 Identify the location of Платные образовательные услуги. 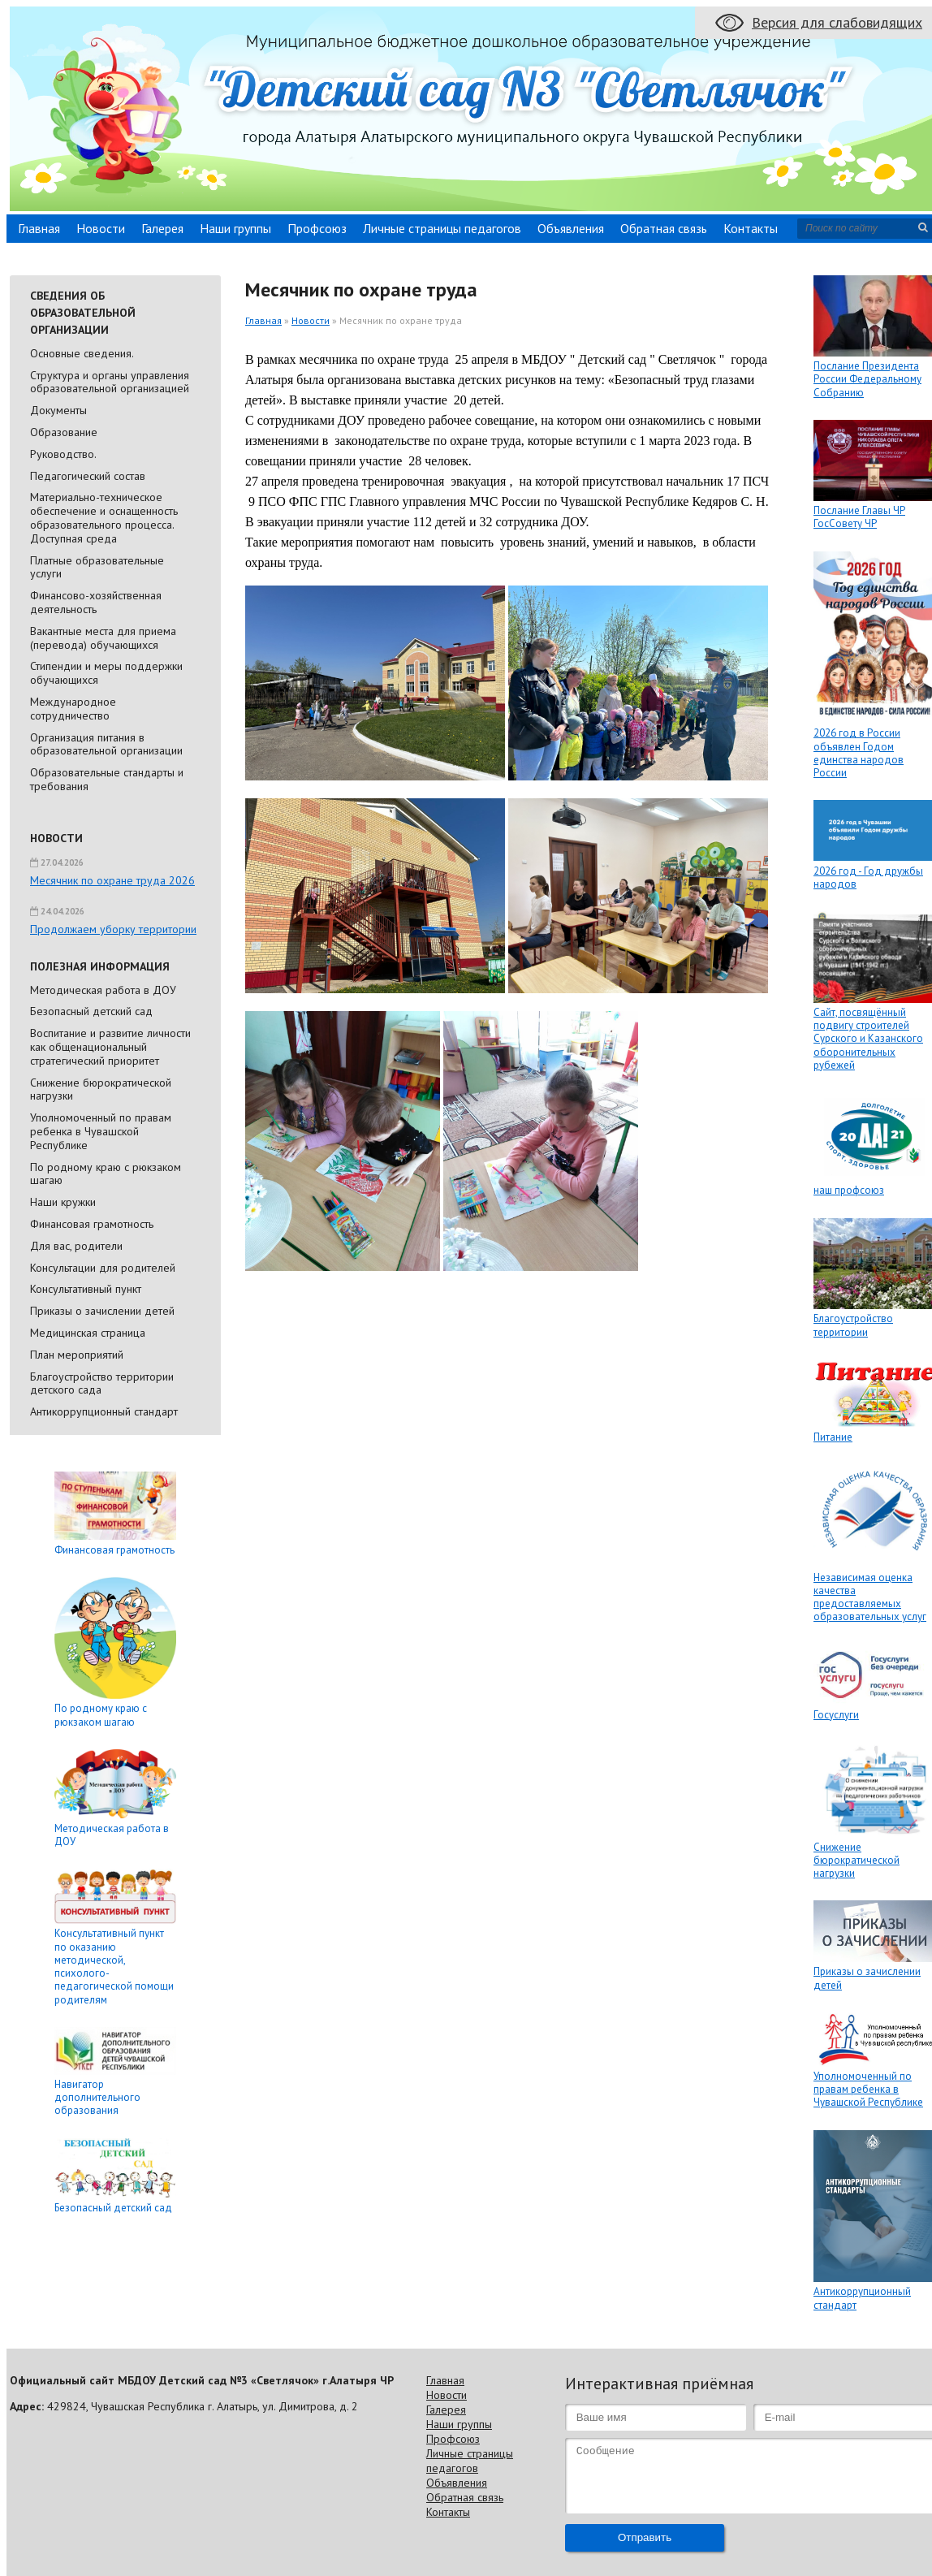
(97, 567).